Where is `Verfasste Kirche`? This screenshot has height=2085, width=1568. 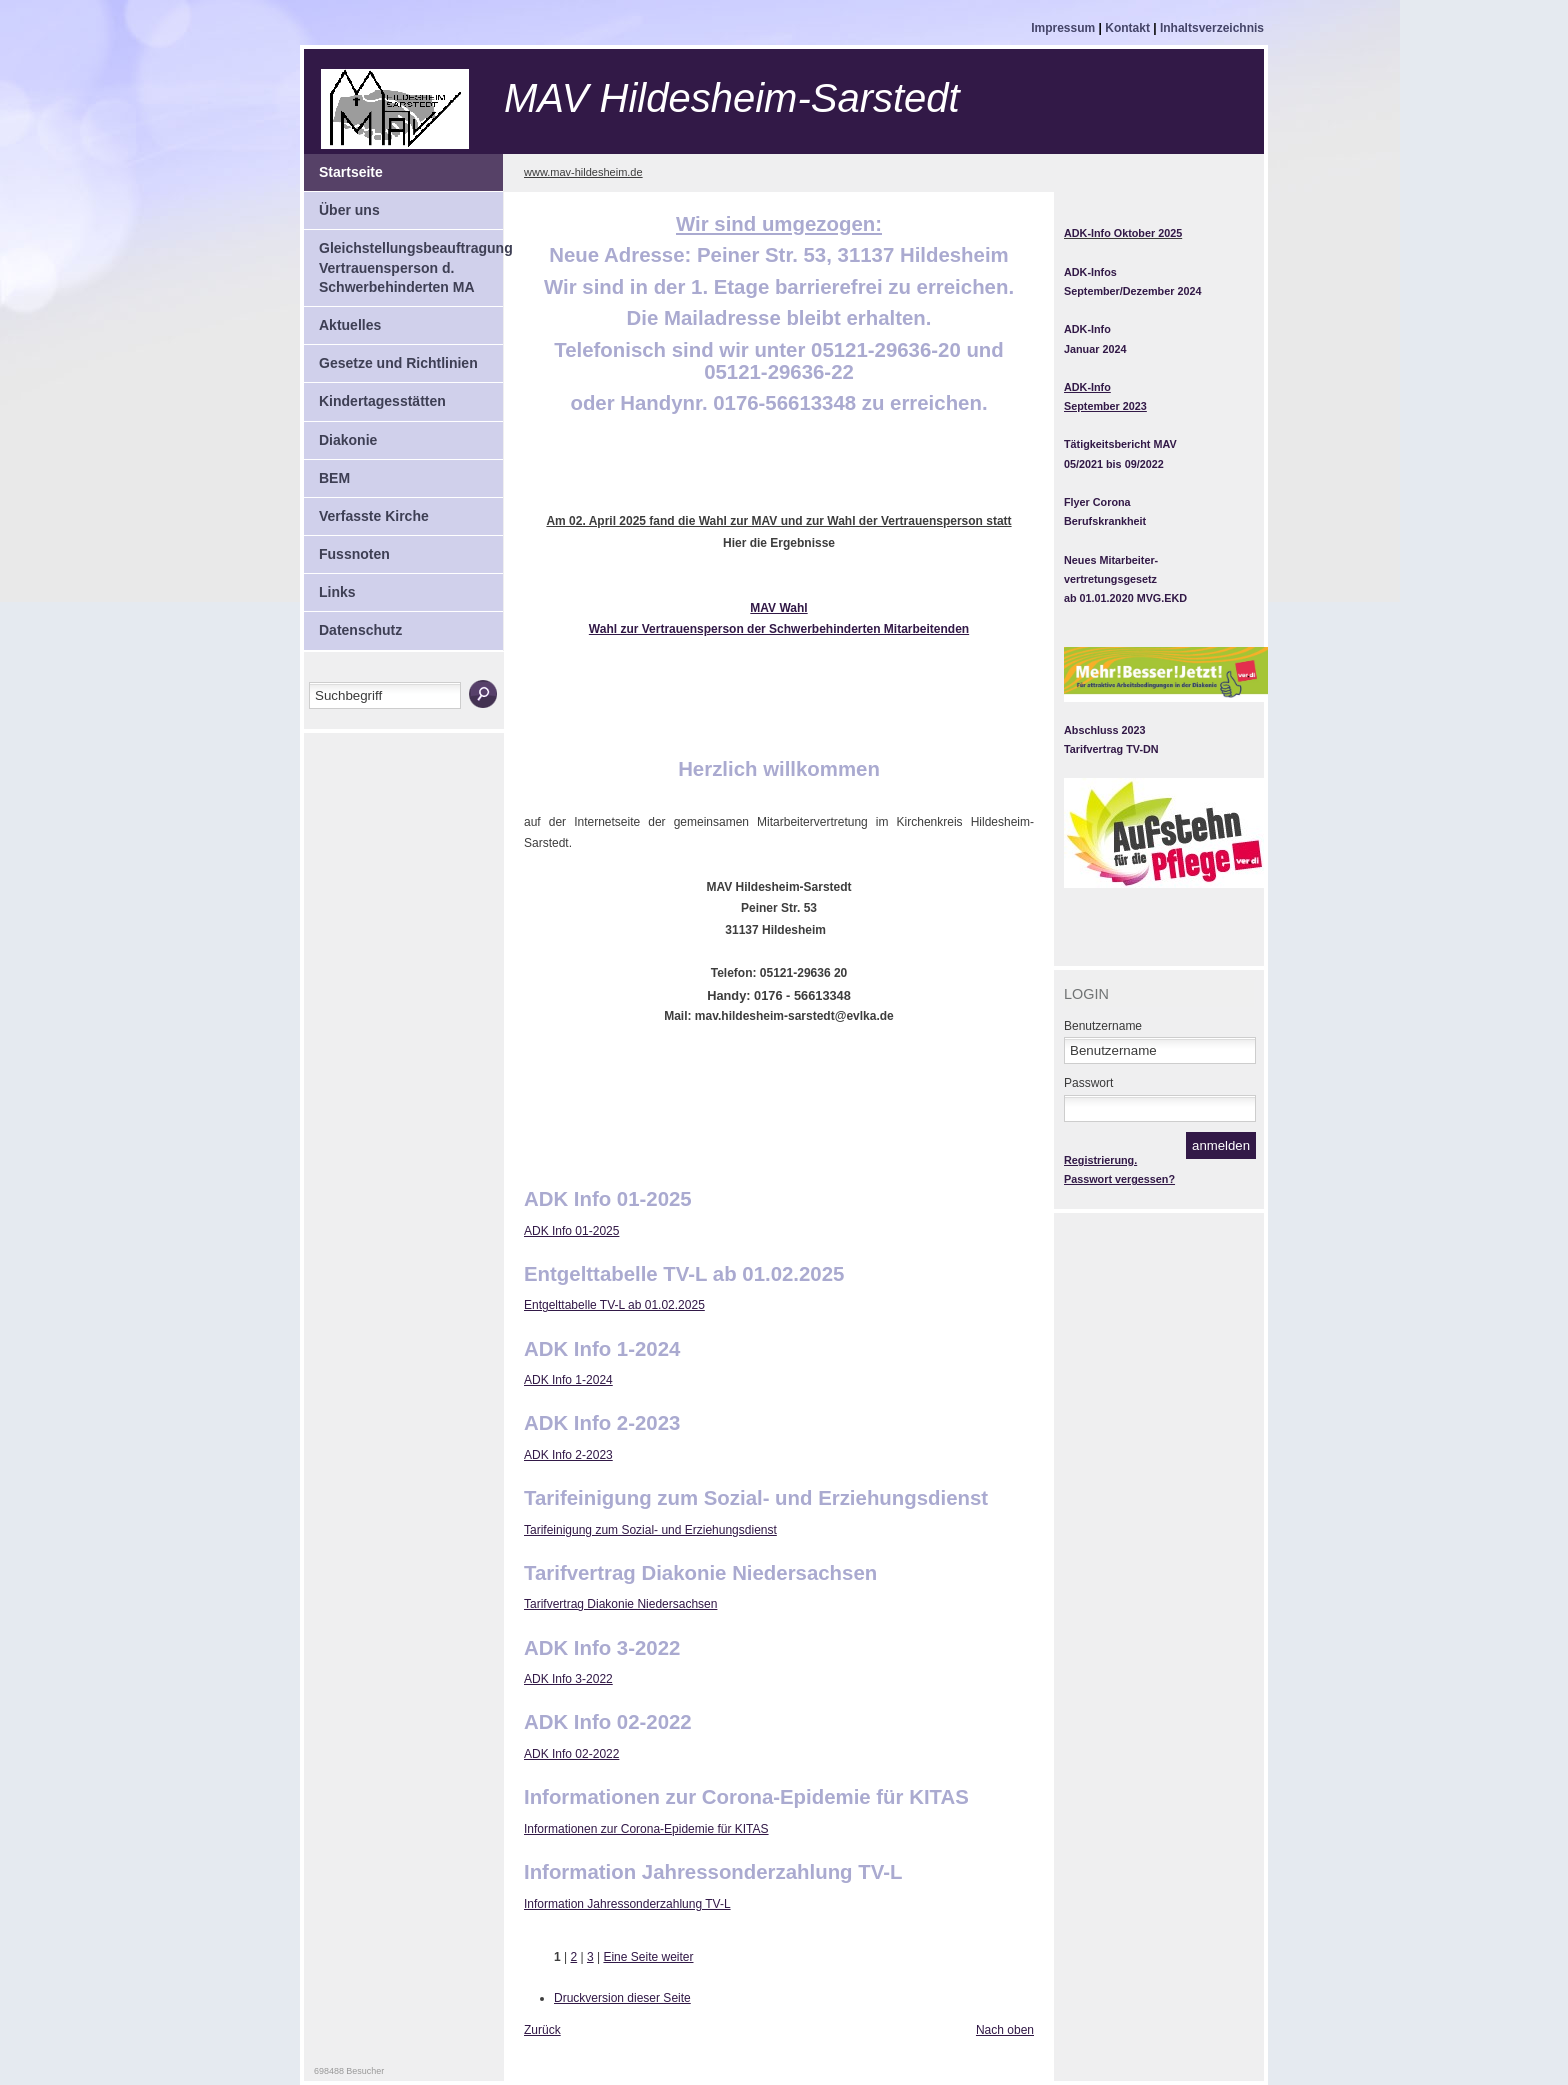 Verfasste Kirche is located at coordinates (366, 511).